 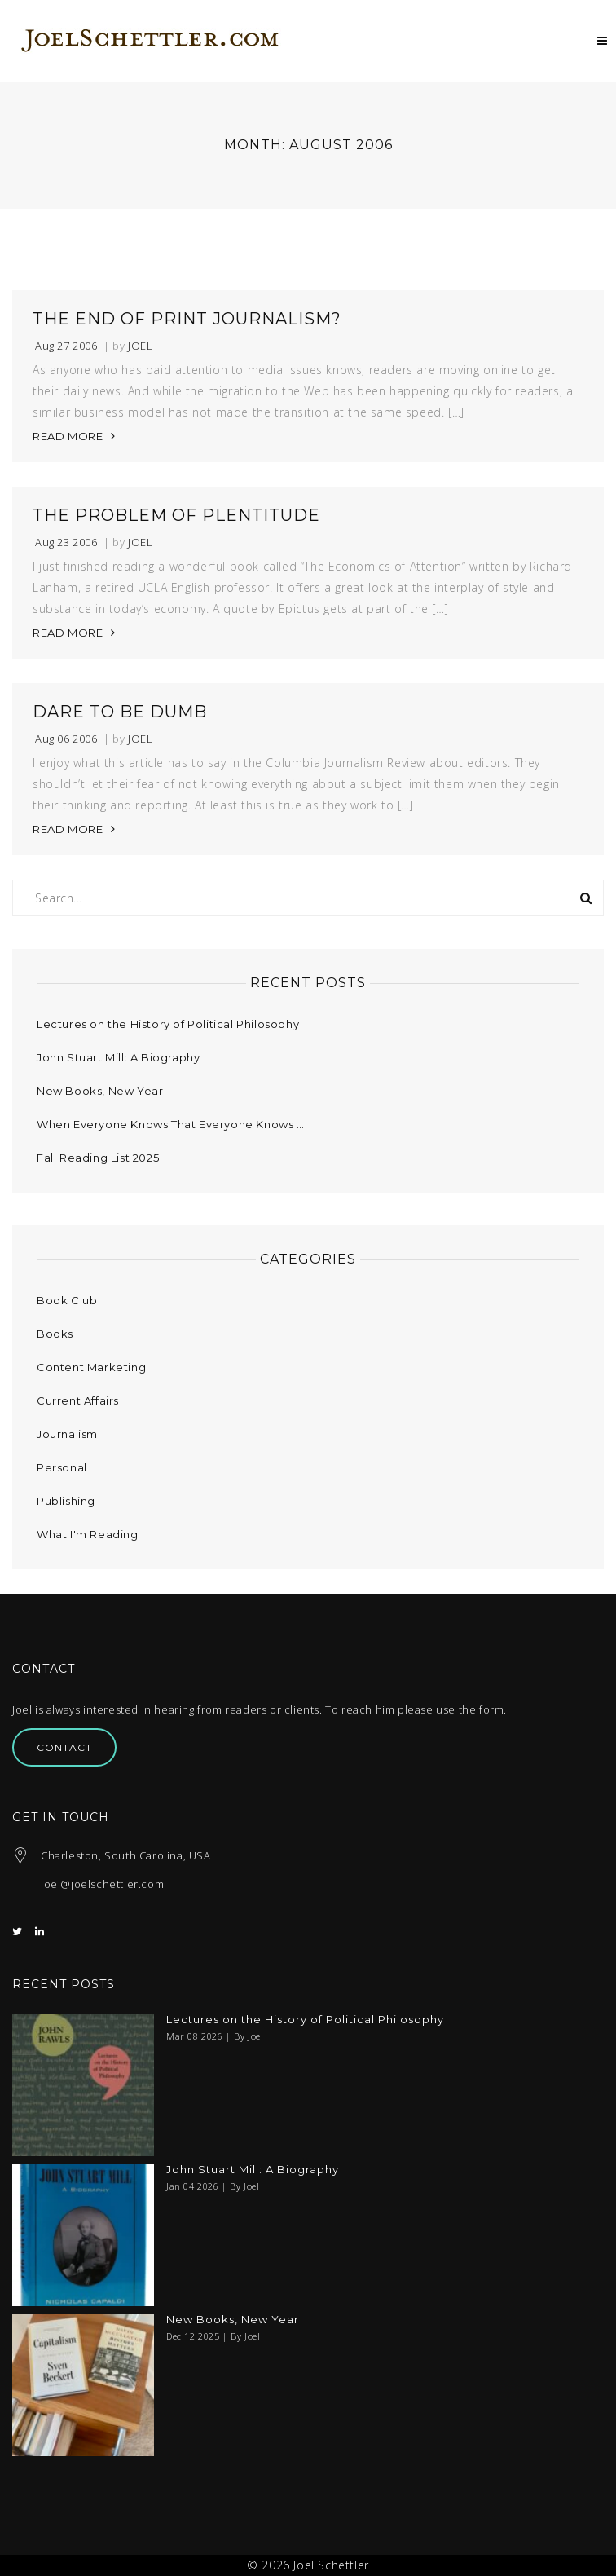 I want to click on Dare to be Dumb, so click(x=120, y=711).